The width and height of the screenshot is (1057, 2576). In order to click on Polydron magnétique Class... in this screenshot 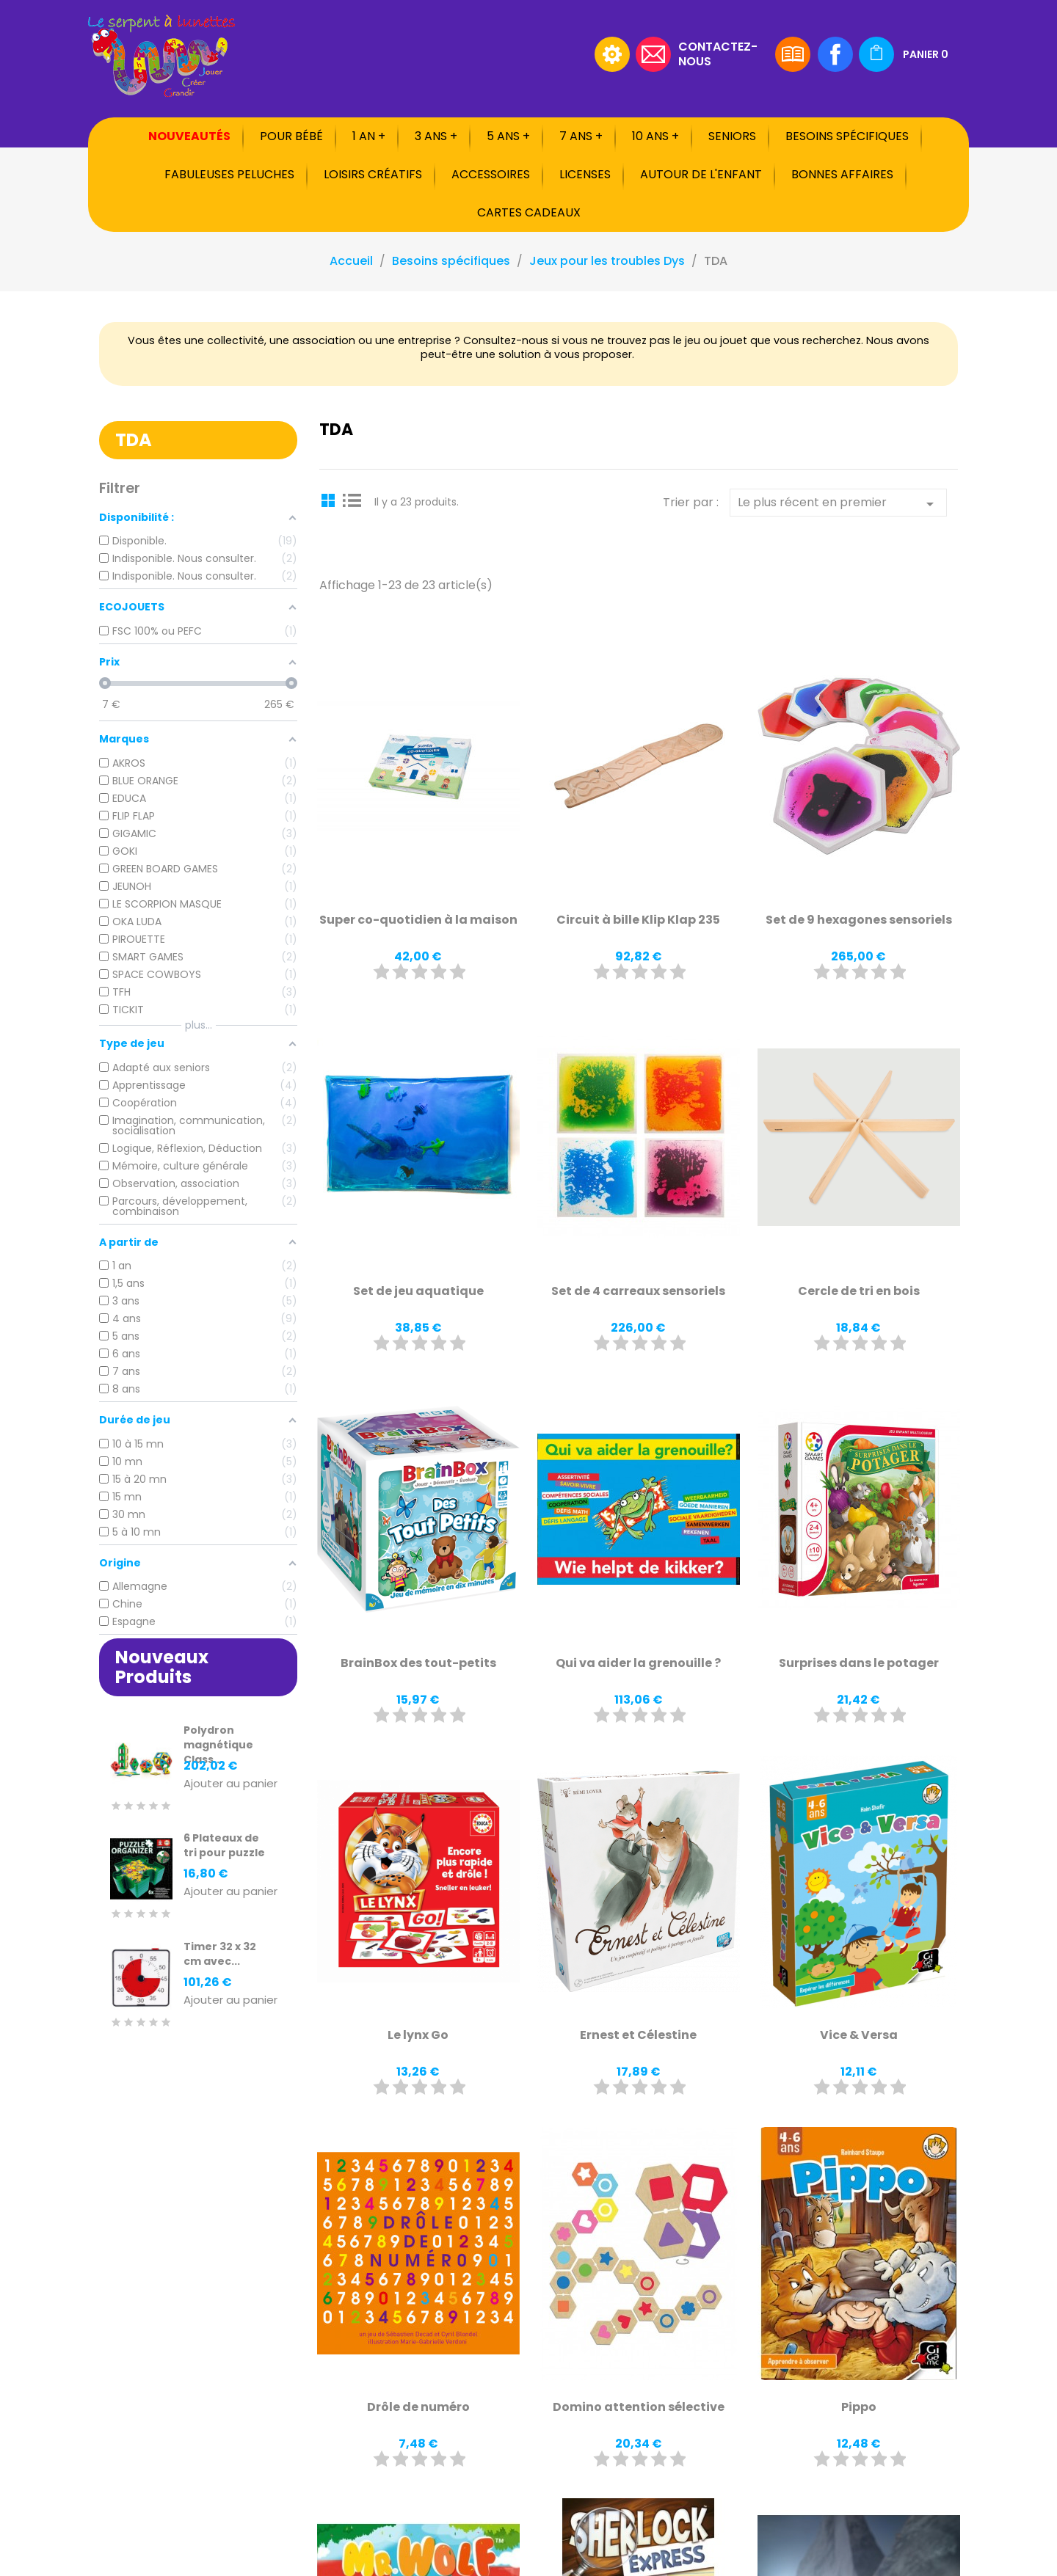, I will do `click(218, 1745)`.